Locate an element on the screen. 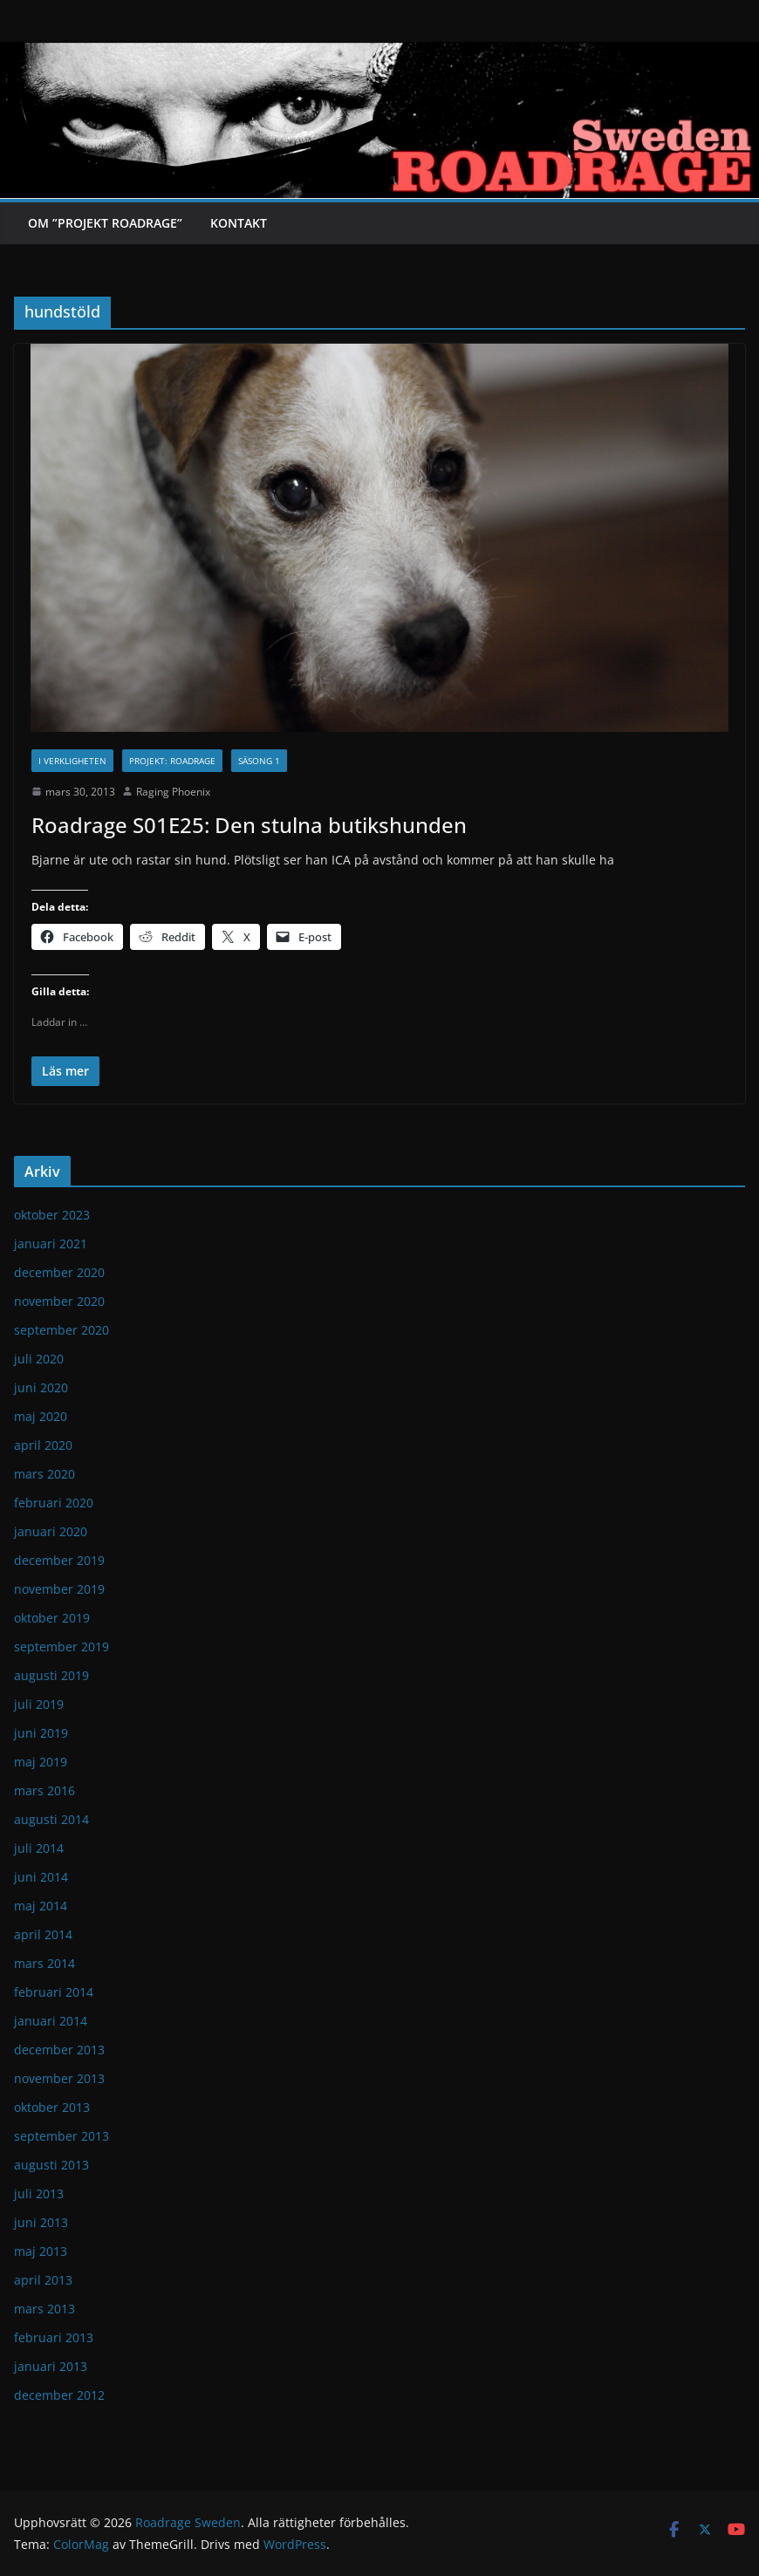  april 2014 is located at coordinates (43, 1934).